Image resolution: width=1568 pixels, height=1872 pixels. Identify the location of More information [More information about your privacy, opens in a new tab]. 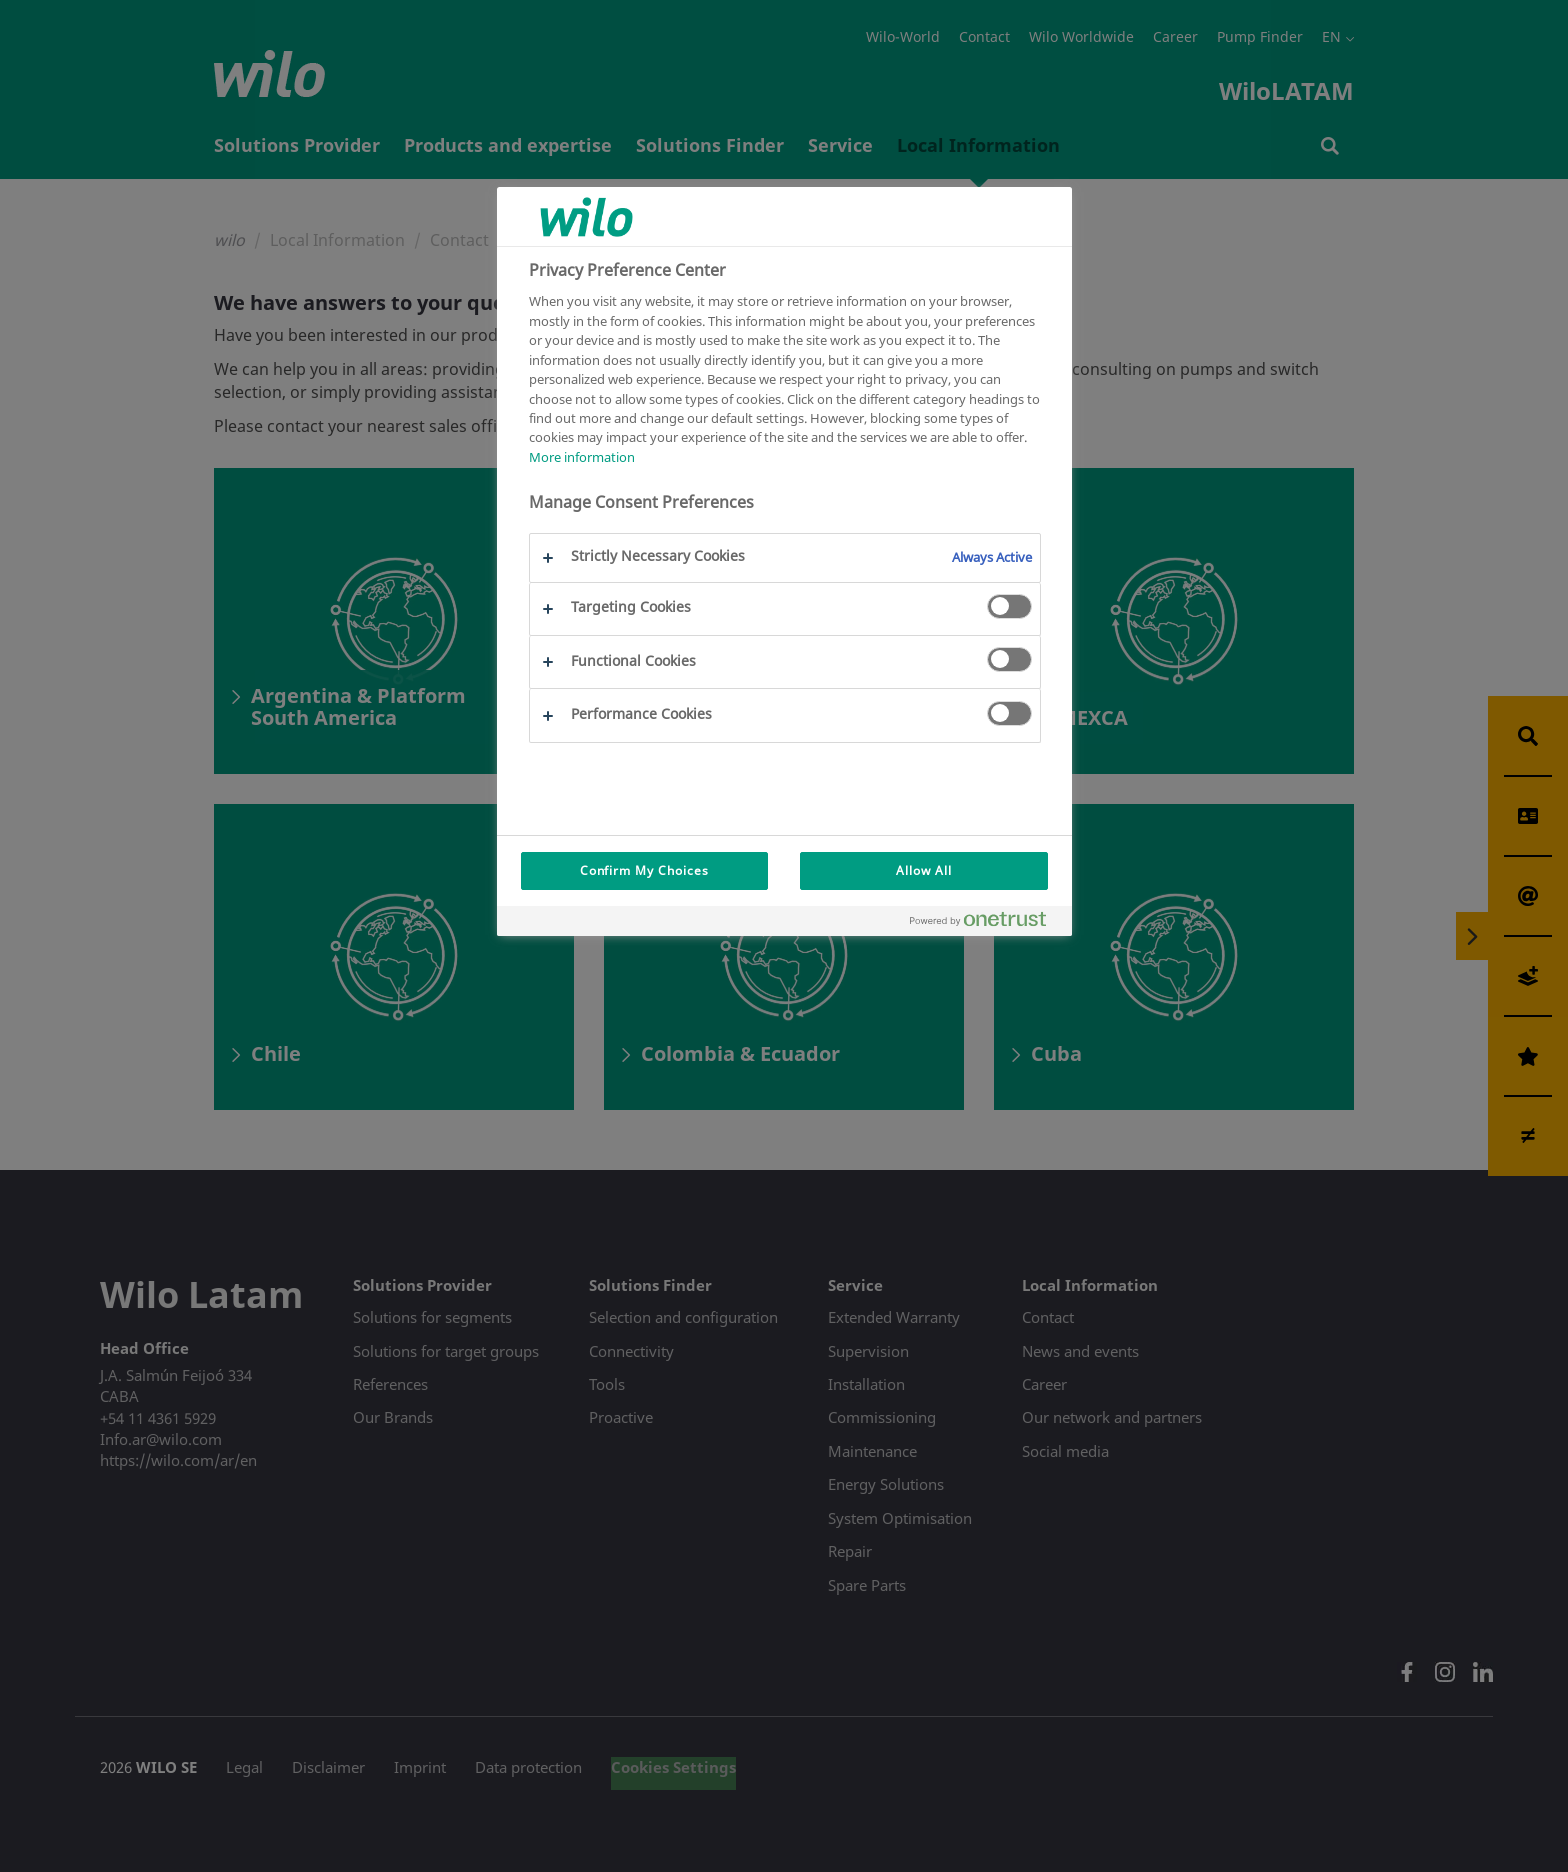
(582, 457).